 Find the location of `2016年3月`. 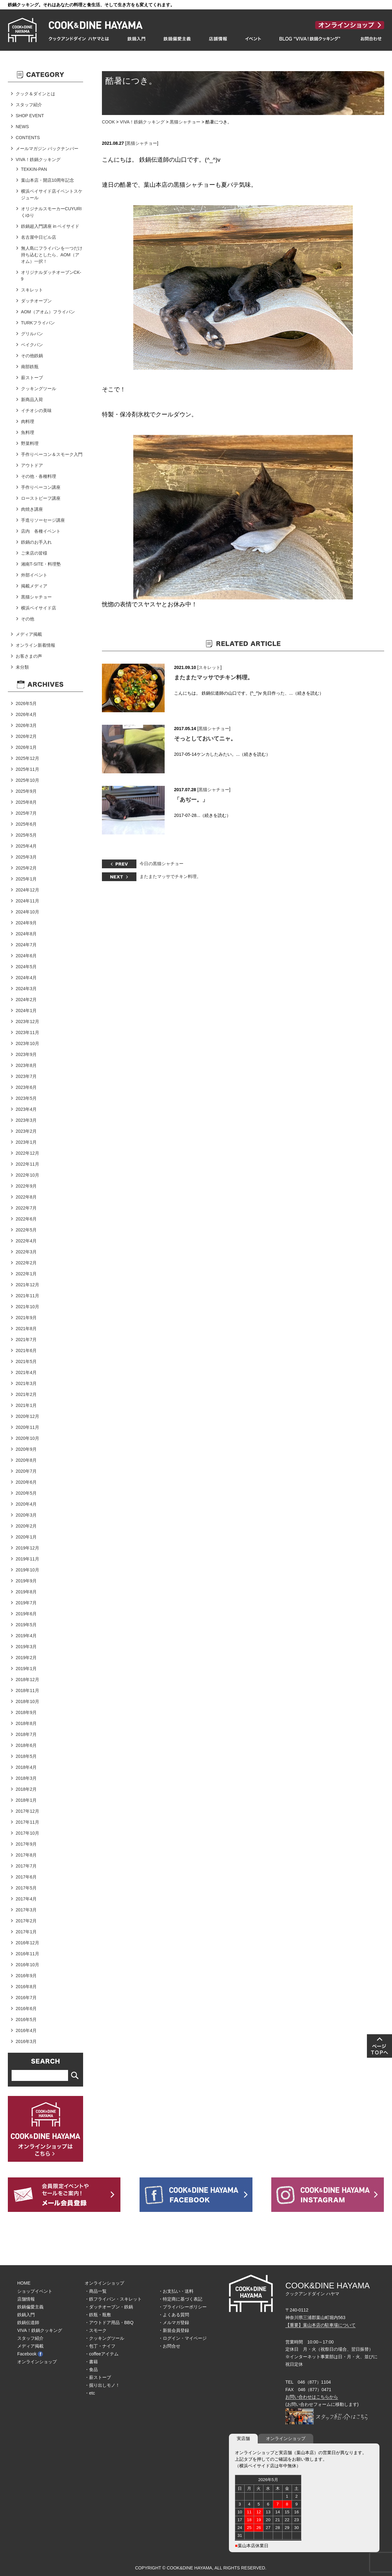

2016年3月 is located at coordinates (26, 2041).